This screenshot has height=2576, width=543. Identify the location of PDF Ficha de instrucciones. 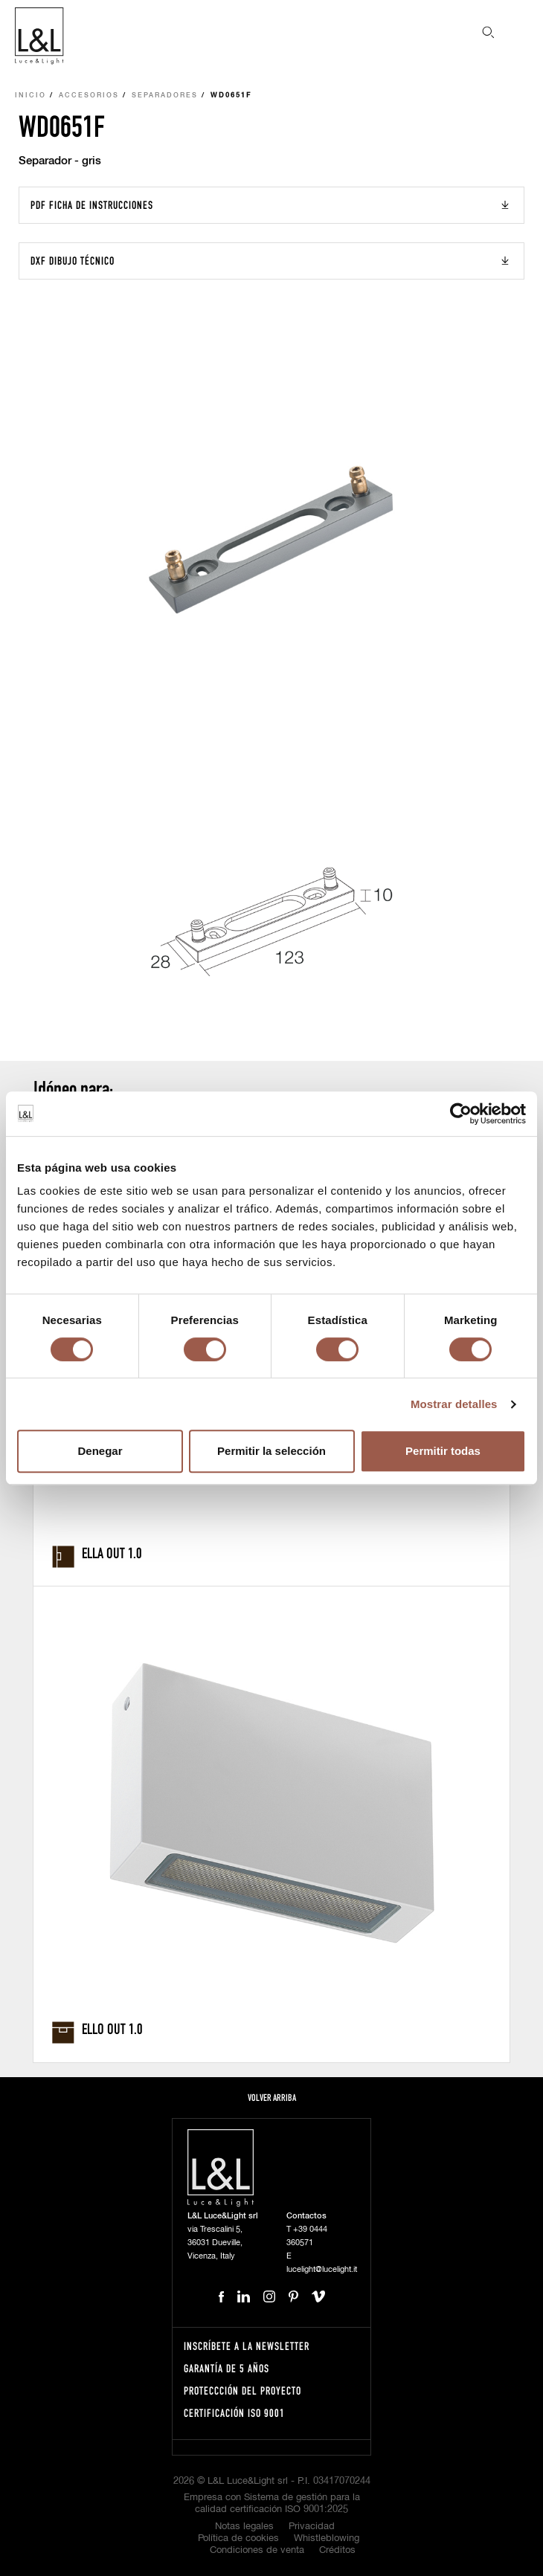
(91, 204).